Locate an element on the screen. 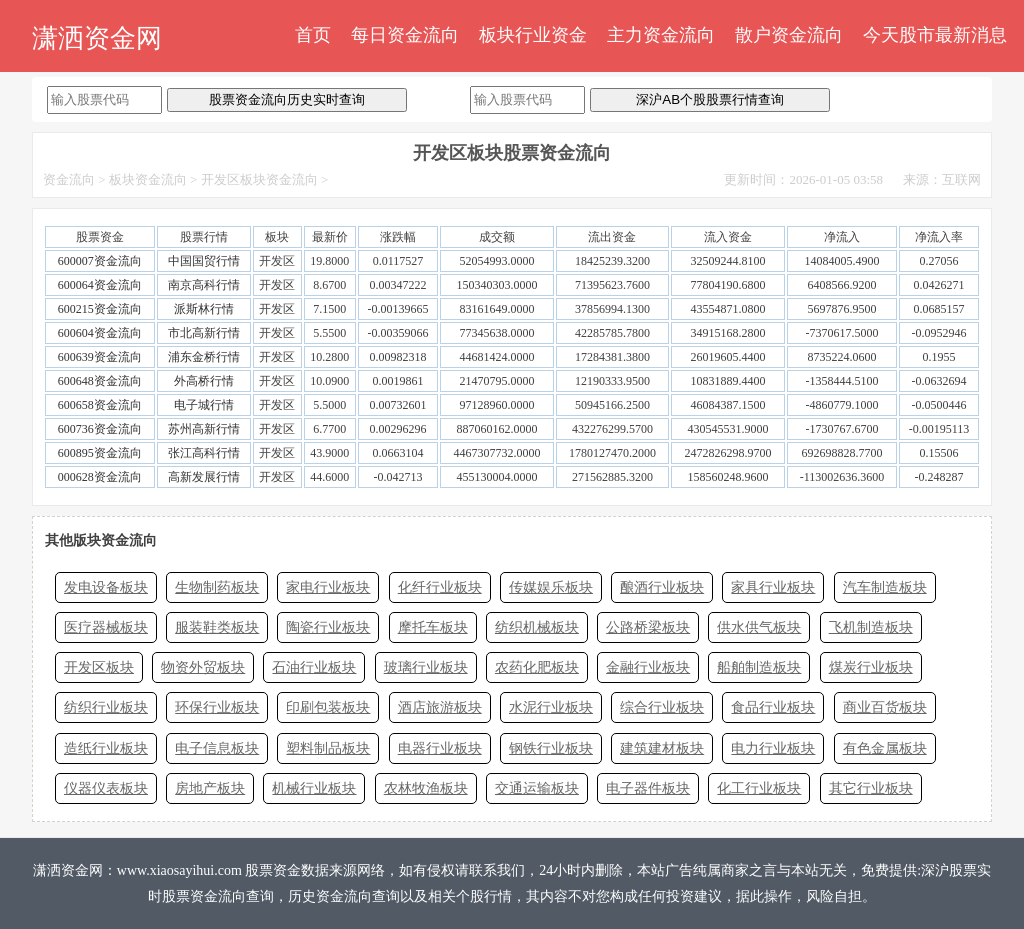  公路桥梁板块 is located at coordinates (648, 627).